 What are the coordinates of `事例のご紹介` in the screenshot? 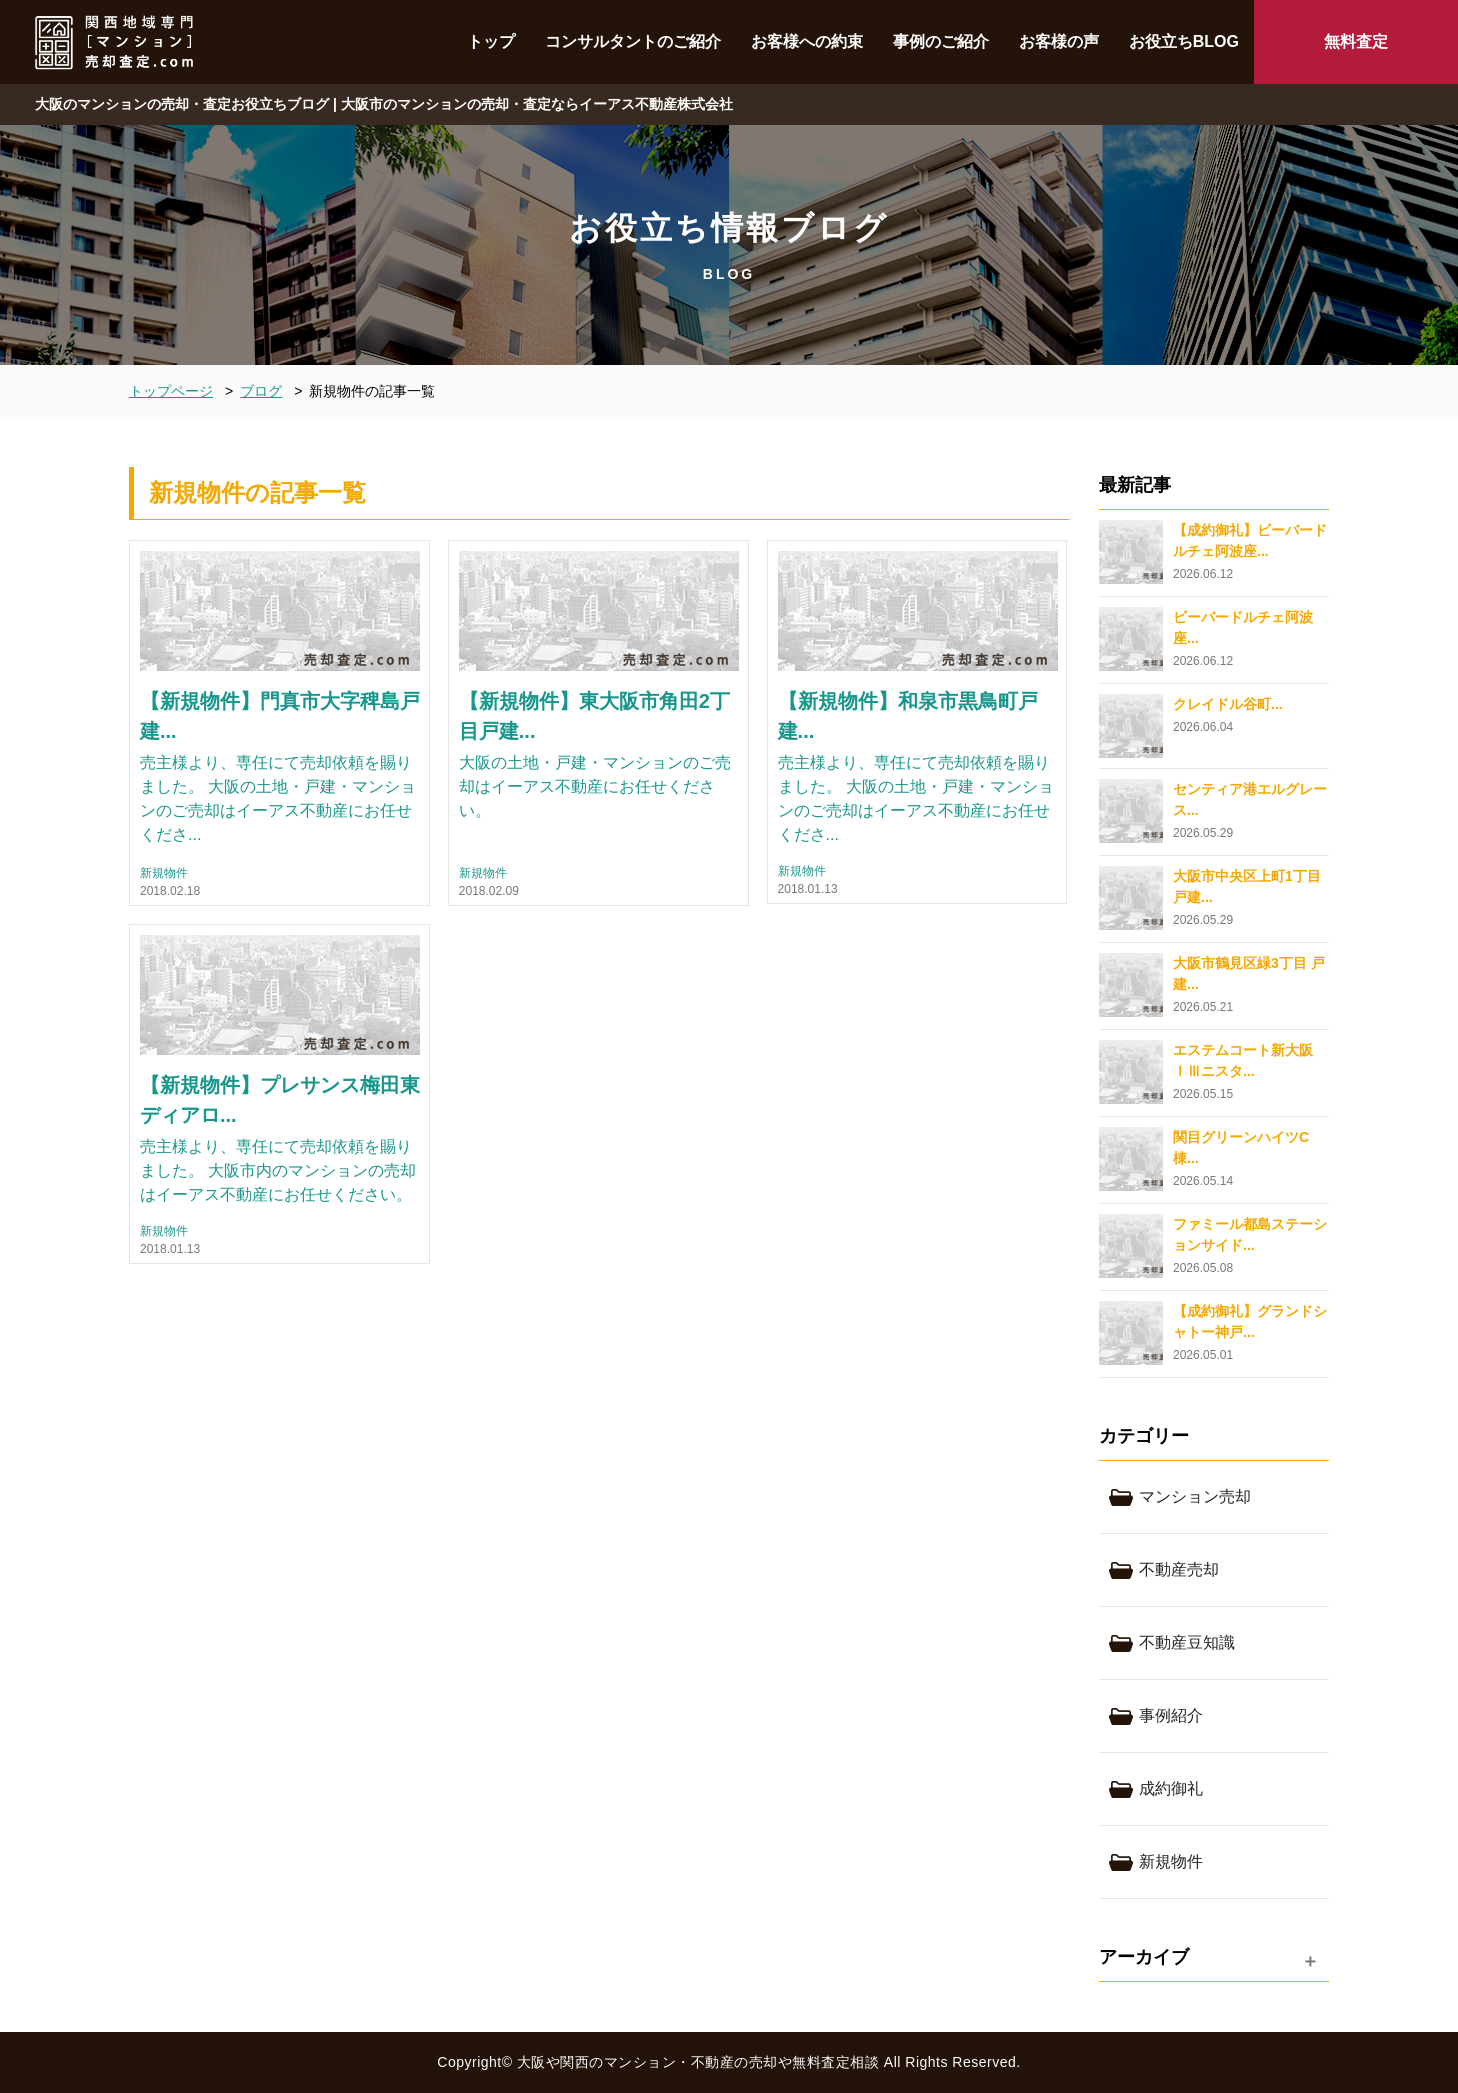 It's located at (941, 41).